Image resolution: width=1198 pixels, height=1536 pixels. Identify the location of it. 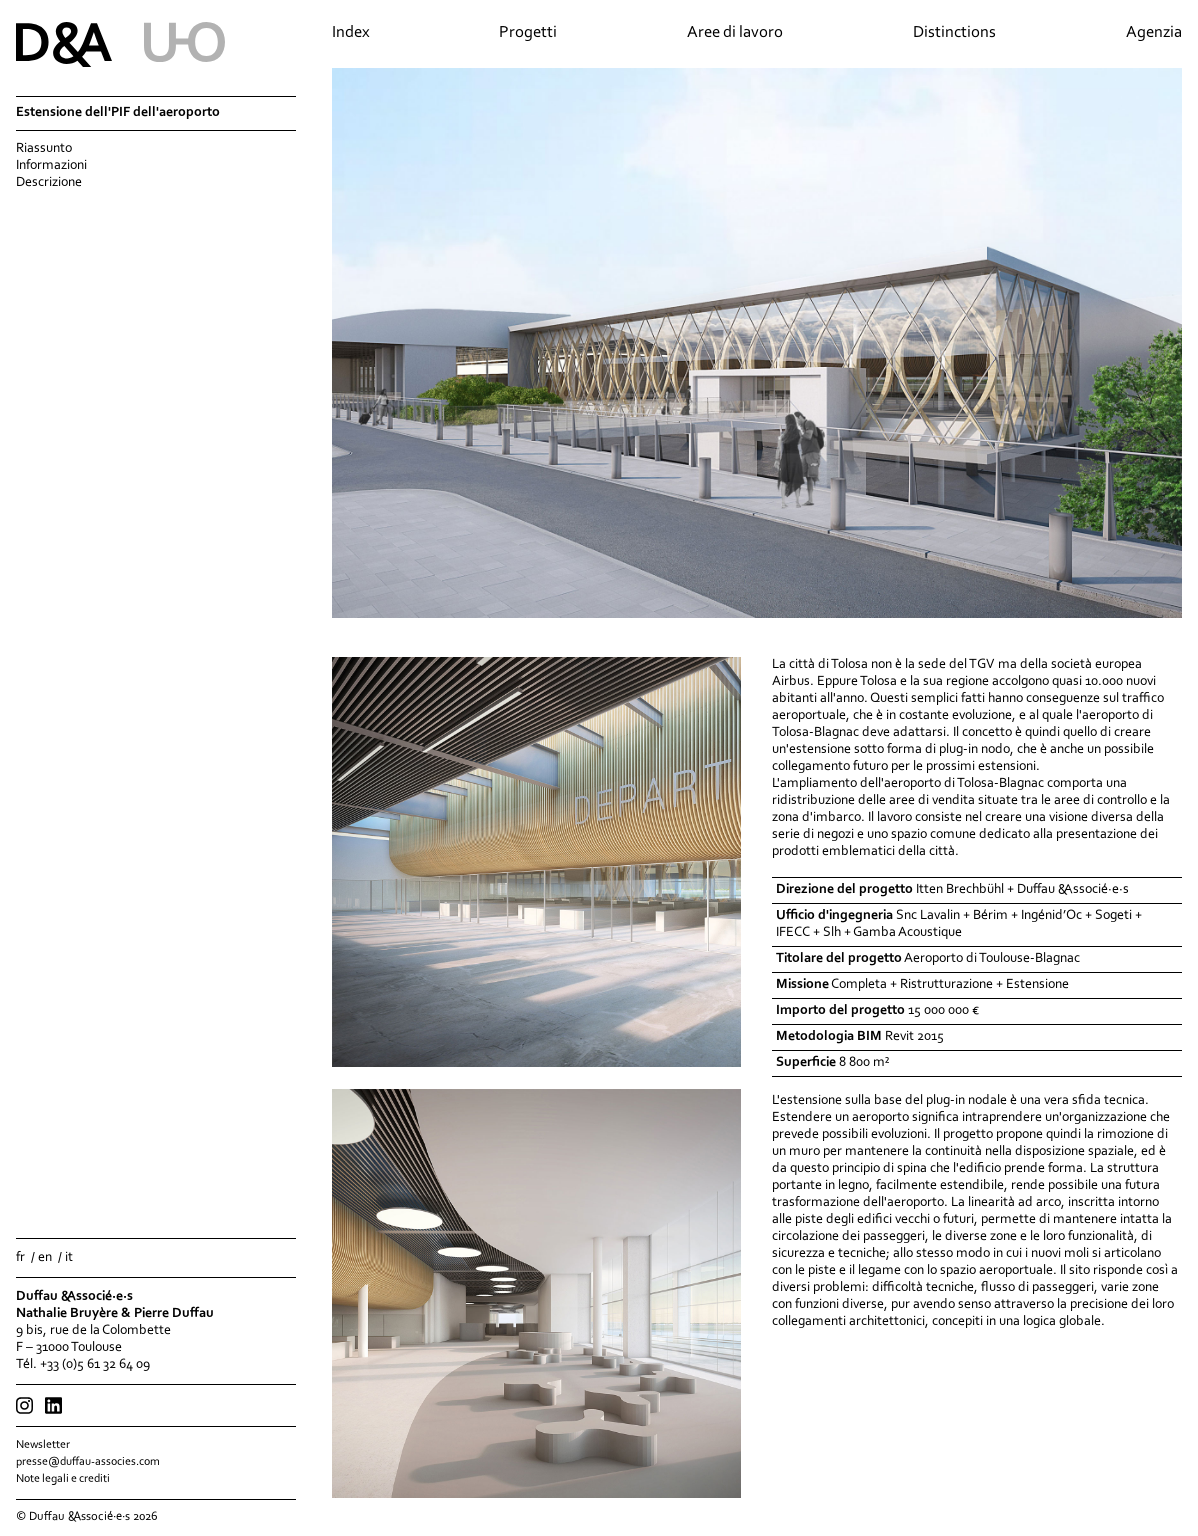
(69, 1258).